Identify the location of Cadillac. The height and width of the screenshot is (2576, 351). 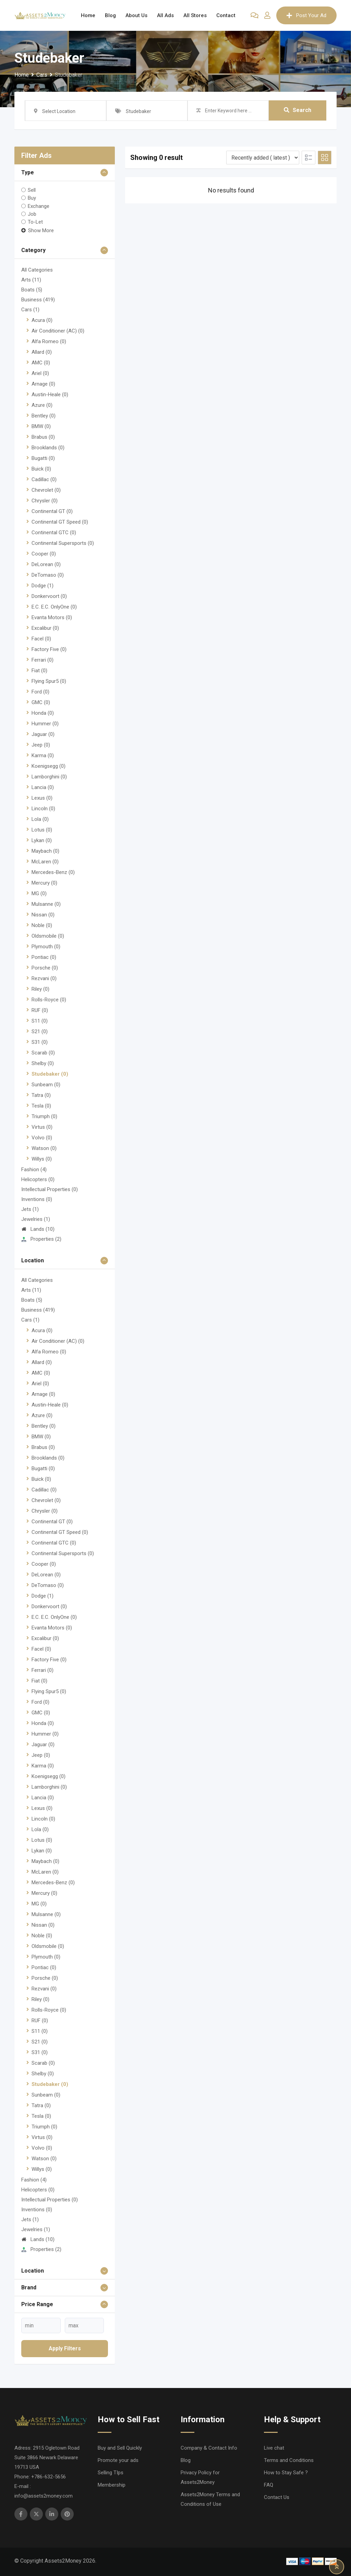
(44, 479).